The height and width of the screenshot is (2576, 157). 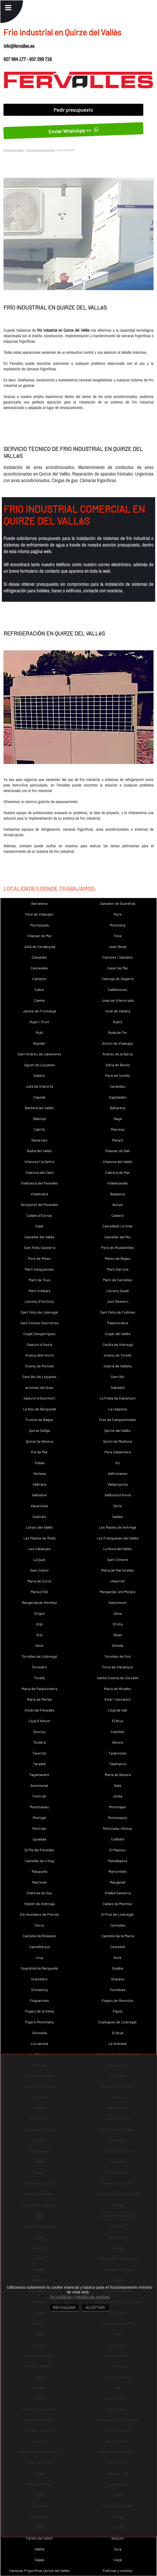 What do you see at coordinates (117, 978) in the screenshot?
I see `Calonge de Segarra` at bounding box center [117, 978].